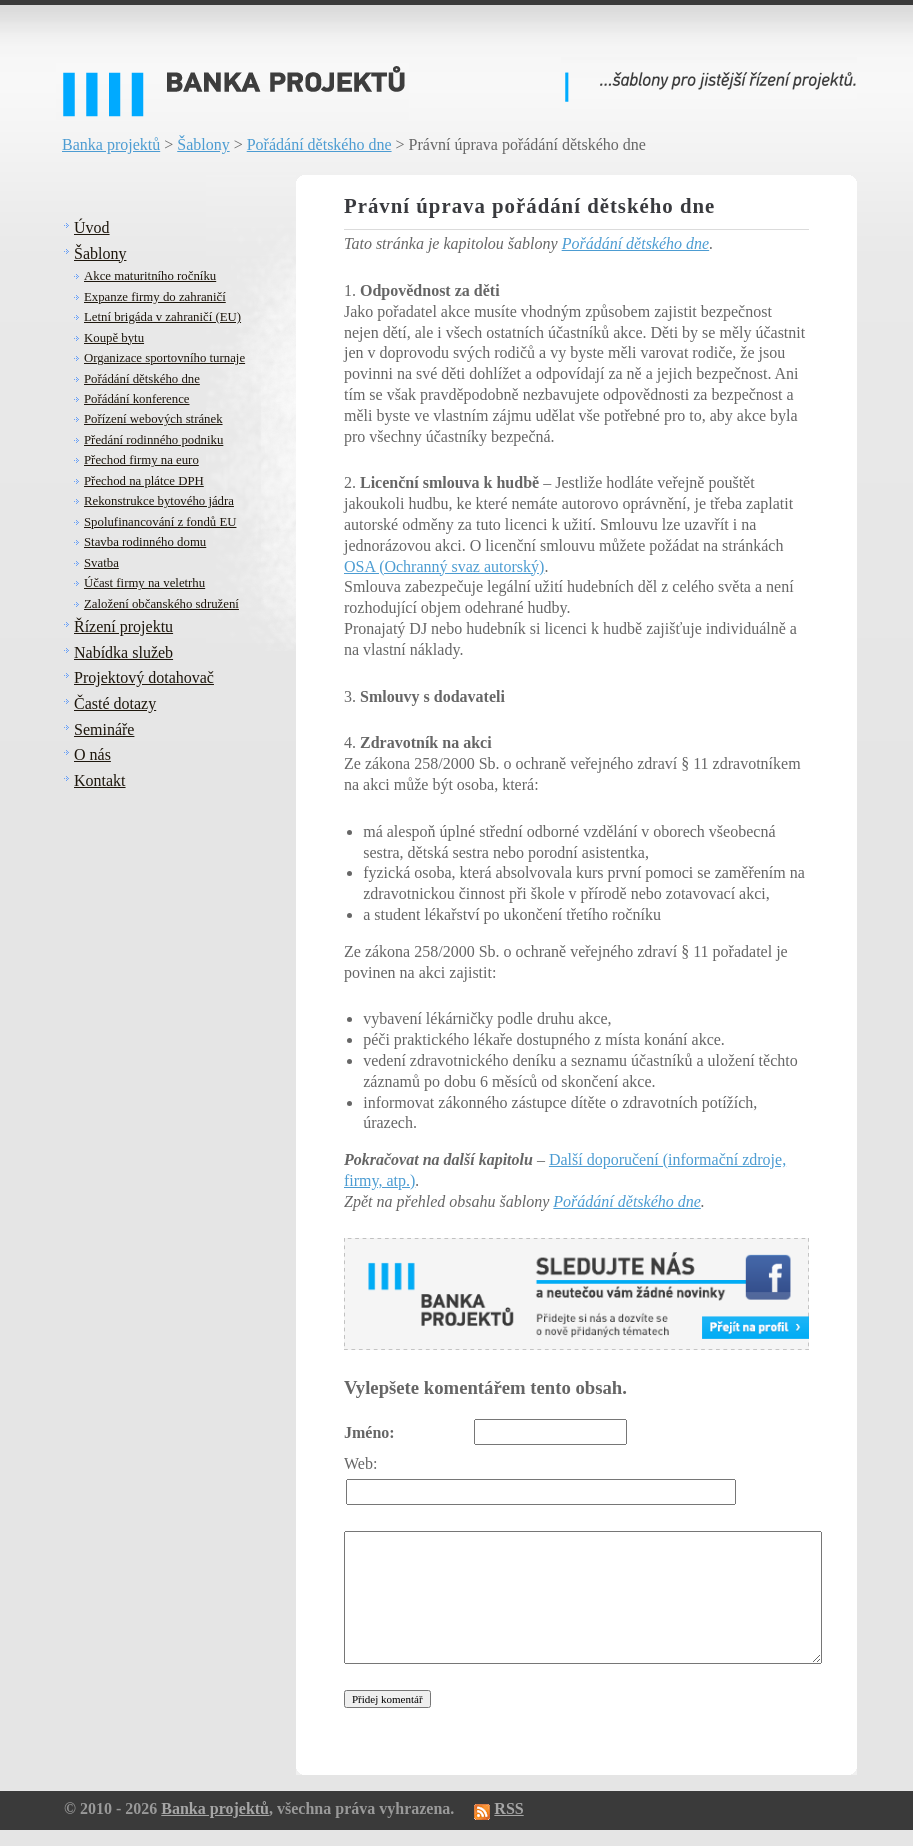  I want to click on Kontakt, so click(100, 780).